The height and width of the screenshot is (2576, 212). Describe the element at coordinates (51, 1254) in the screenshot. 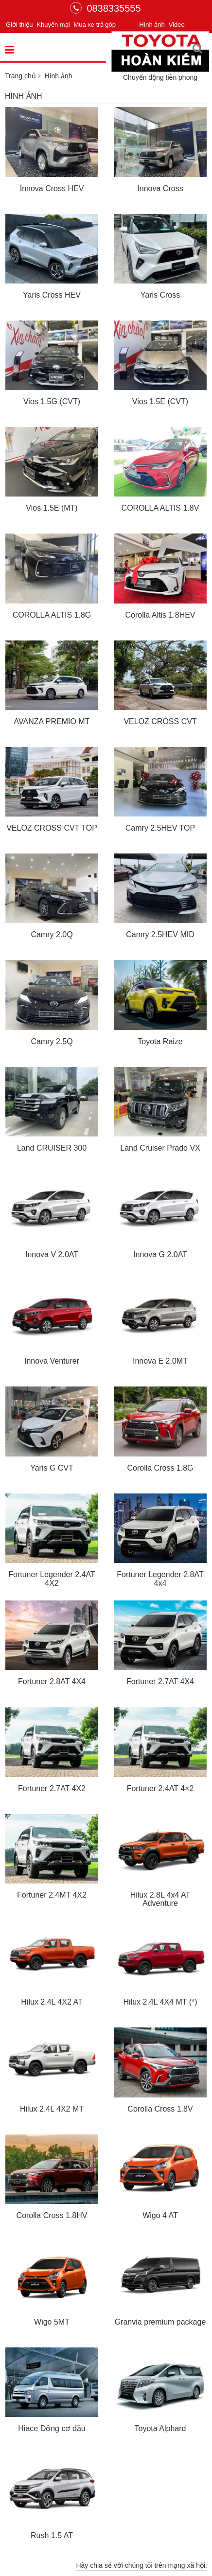

I see `Innova V 2.0AT` at that location.